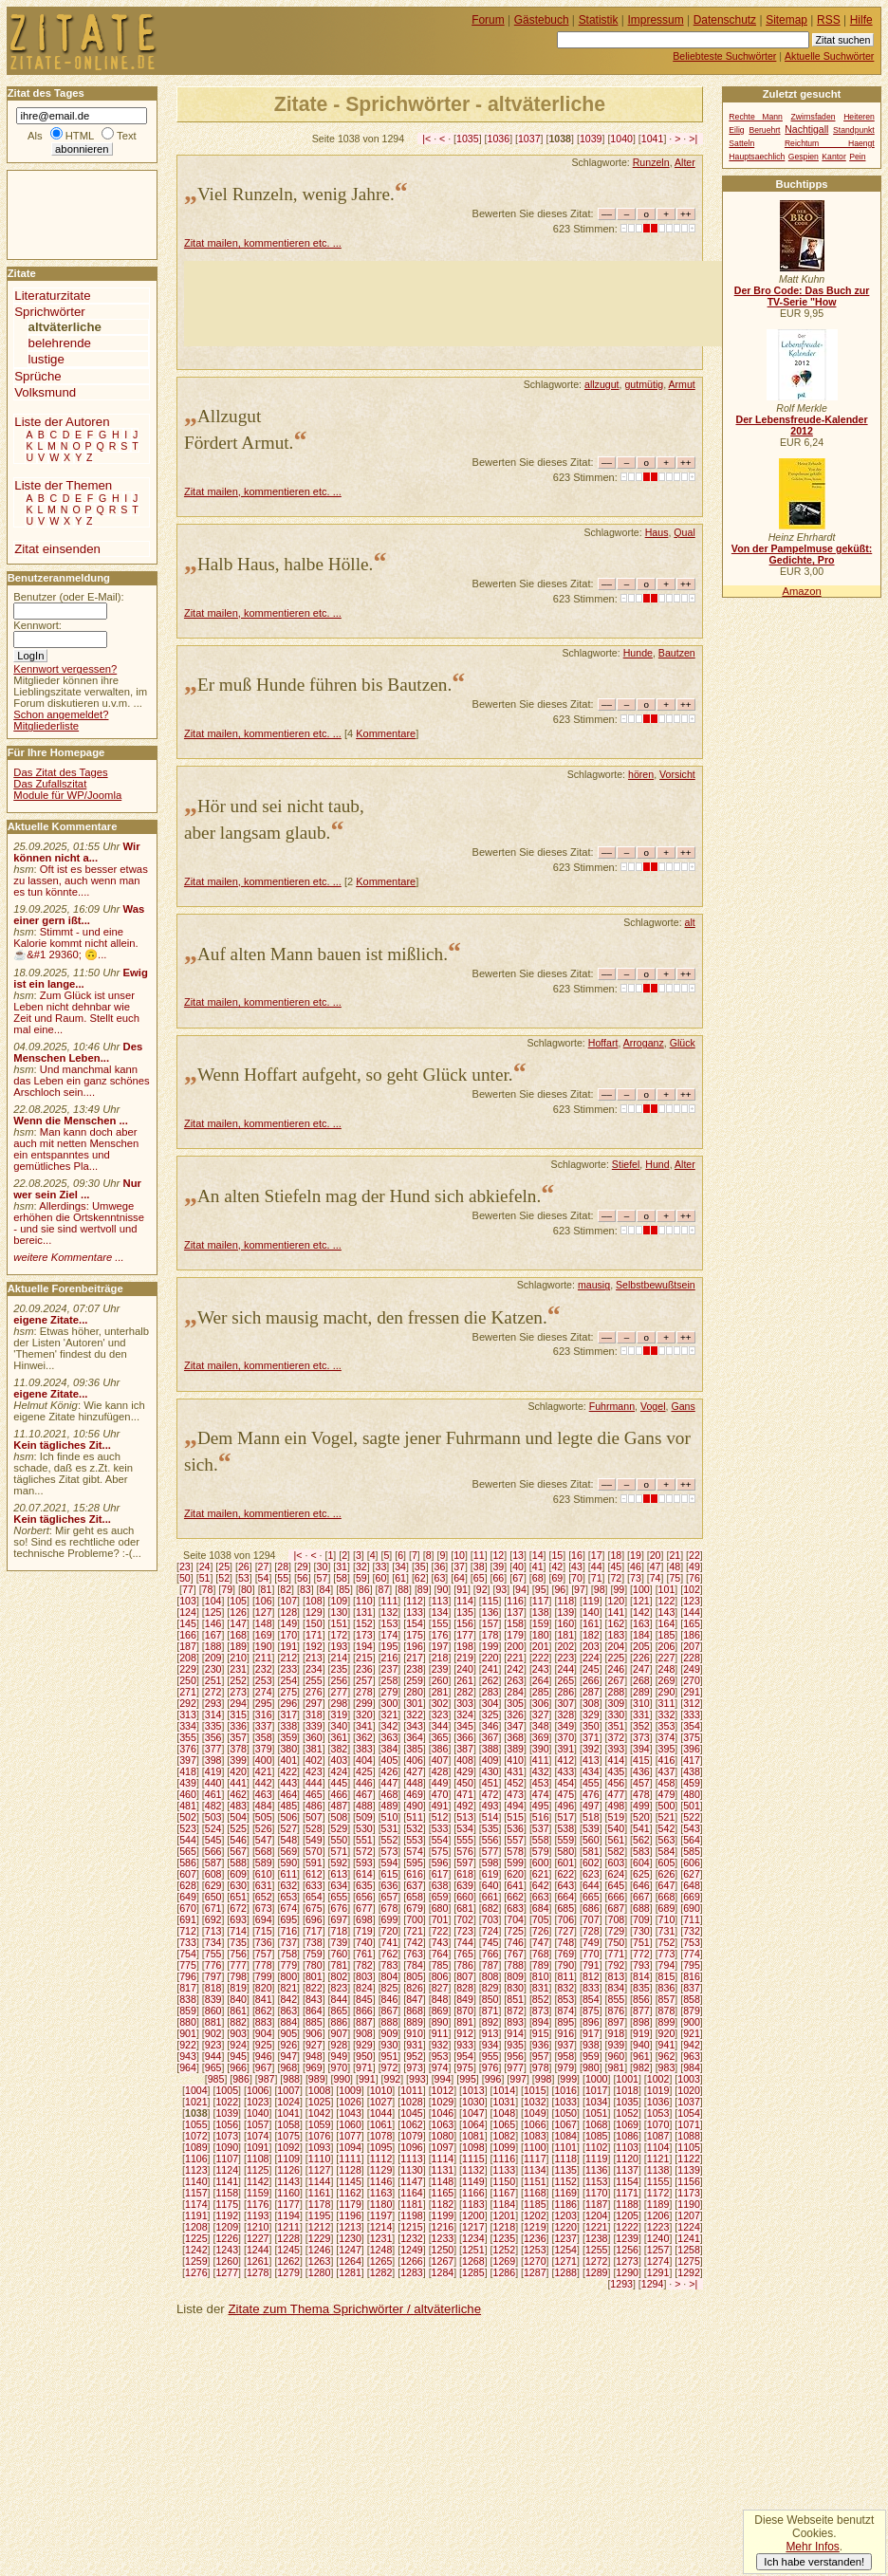 Image resolution: width=888 pixels, height=2576 pixels. What do you see at coordinates (187, 1908) in the screenshot?
I see `670` at bounding box center [187, 1908].